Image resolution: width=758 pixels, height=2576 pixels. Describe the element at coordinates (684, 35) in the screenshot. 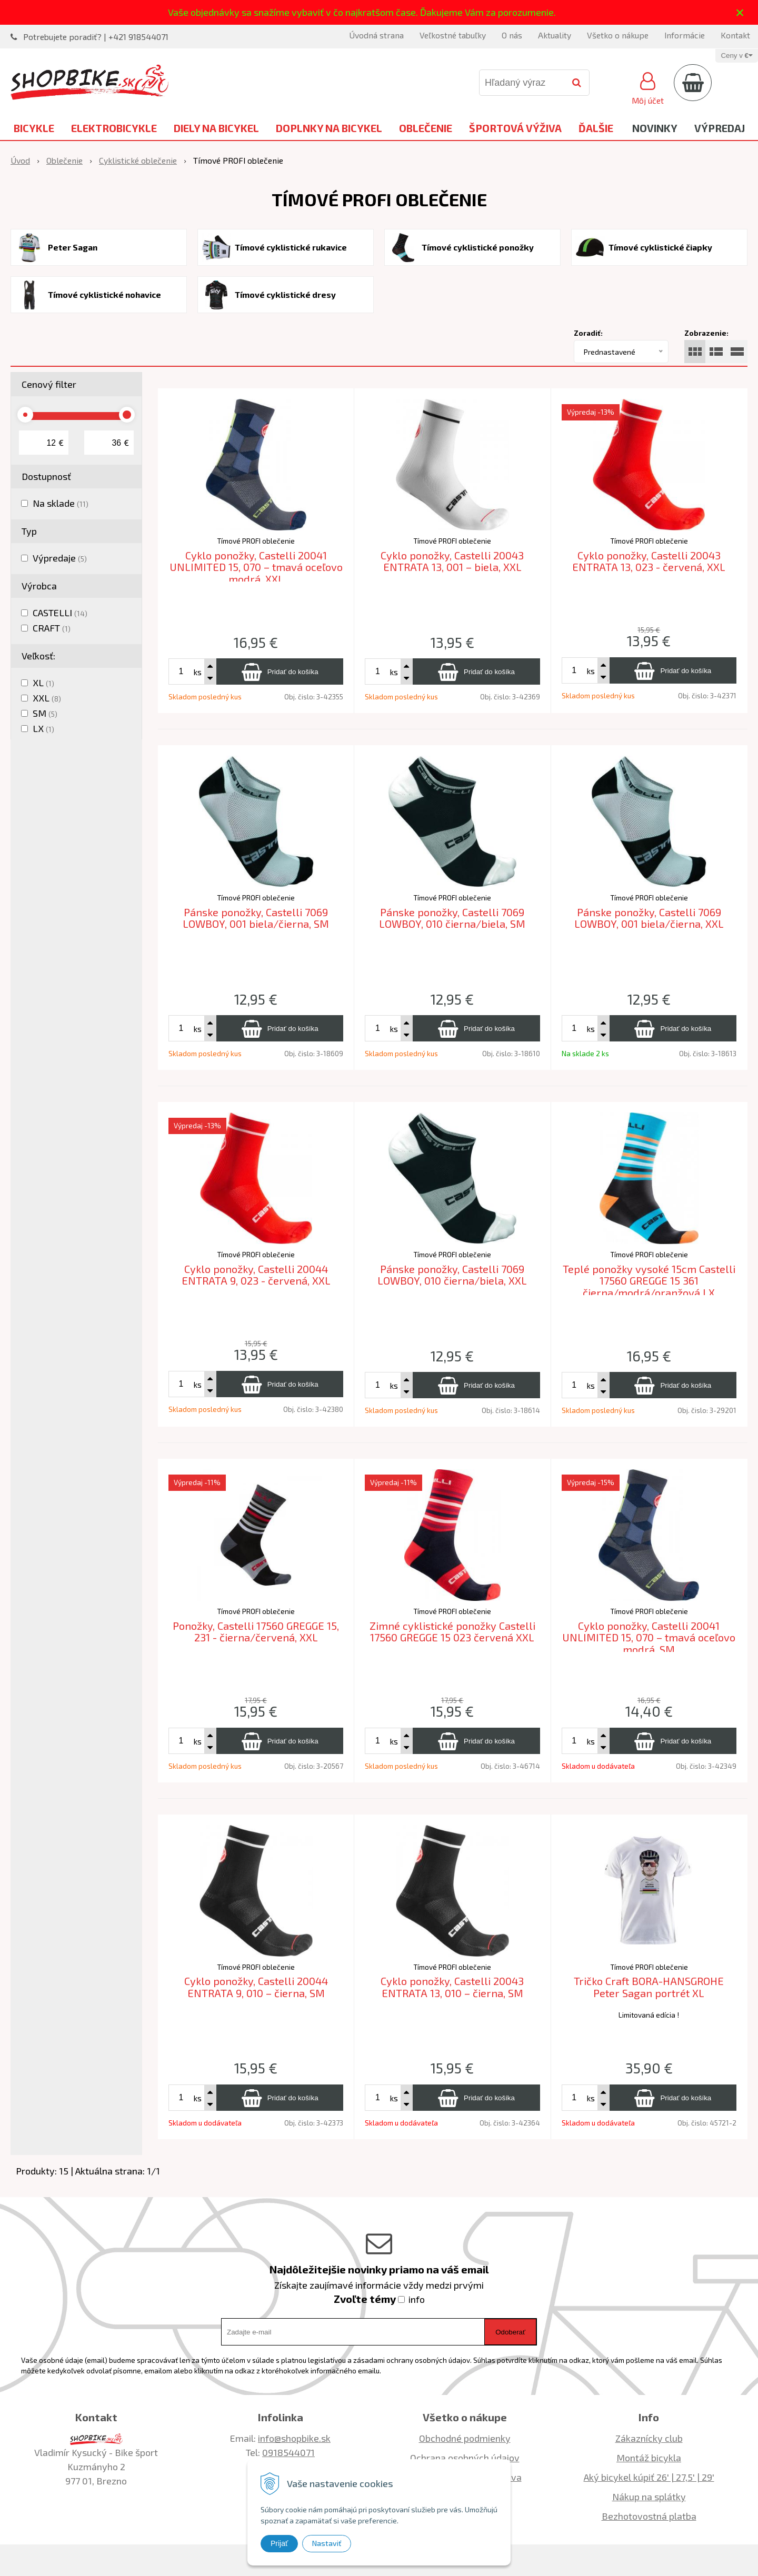

I see `Informácie` at that location.